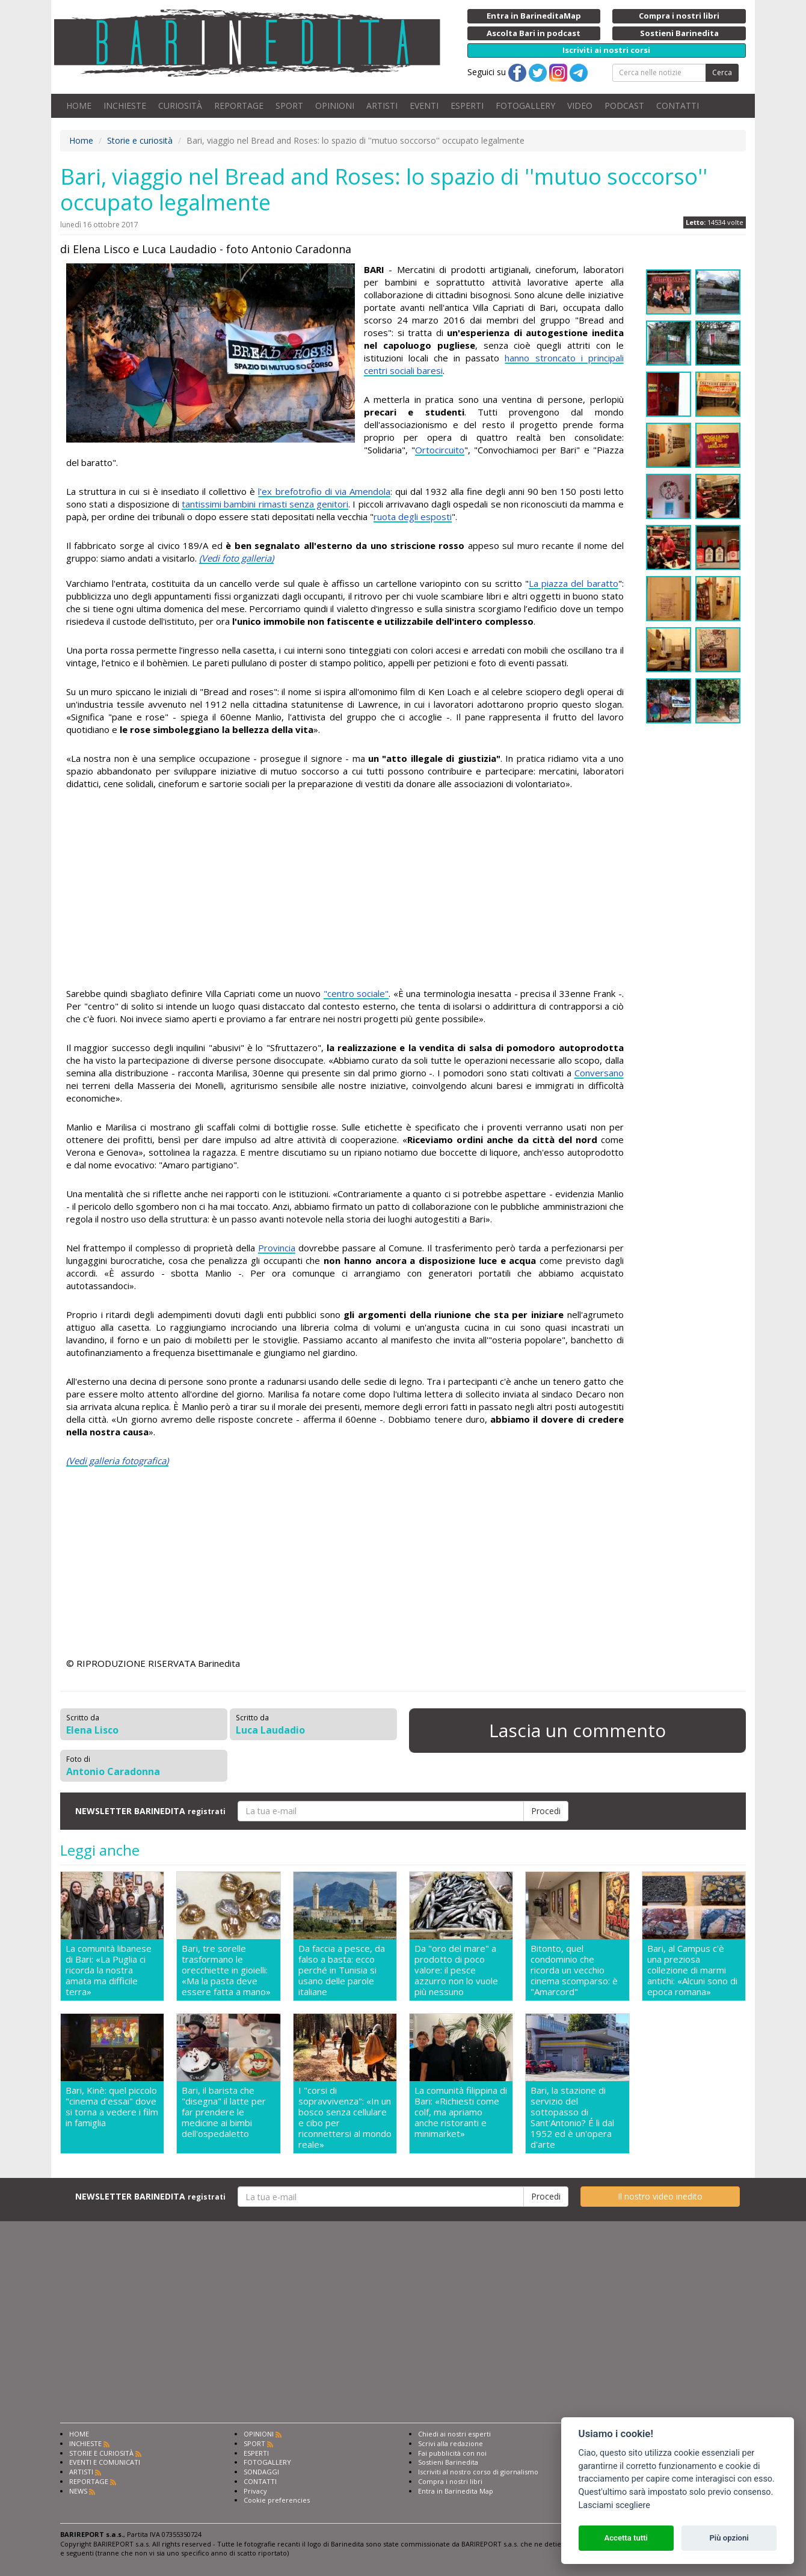 This screenshot has width=806, height=2576. Describe the element at coordinates (626, 2537) in the screenshot. I see `Accetta tutti` at that location.